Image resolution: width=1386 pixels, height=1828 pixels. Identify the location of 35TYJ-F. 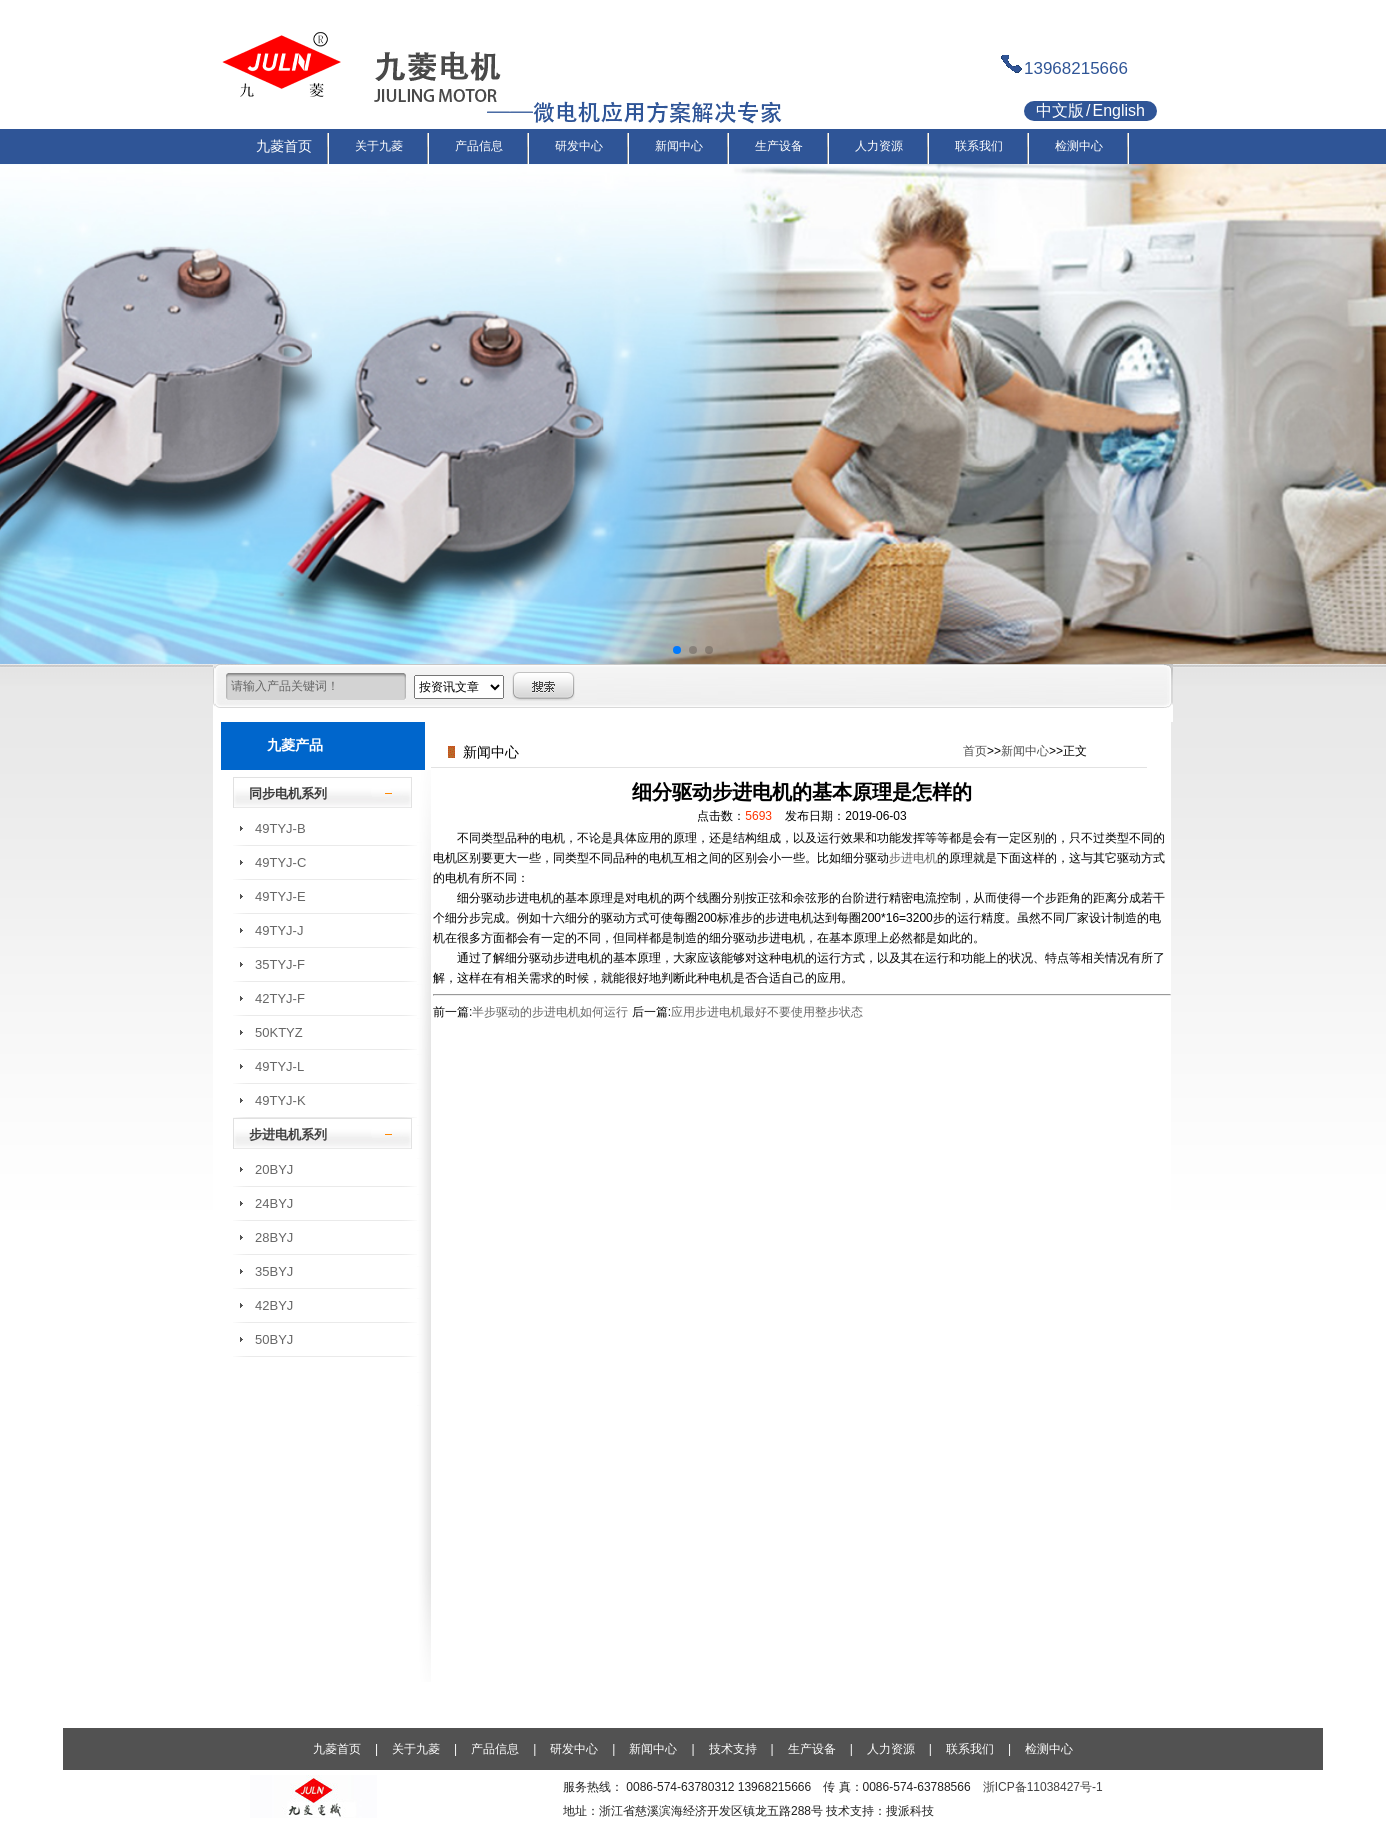
(280, 964).